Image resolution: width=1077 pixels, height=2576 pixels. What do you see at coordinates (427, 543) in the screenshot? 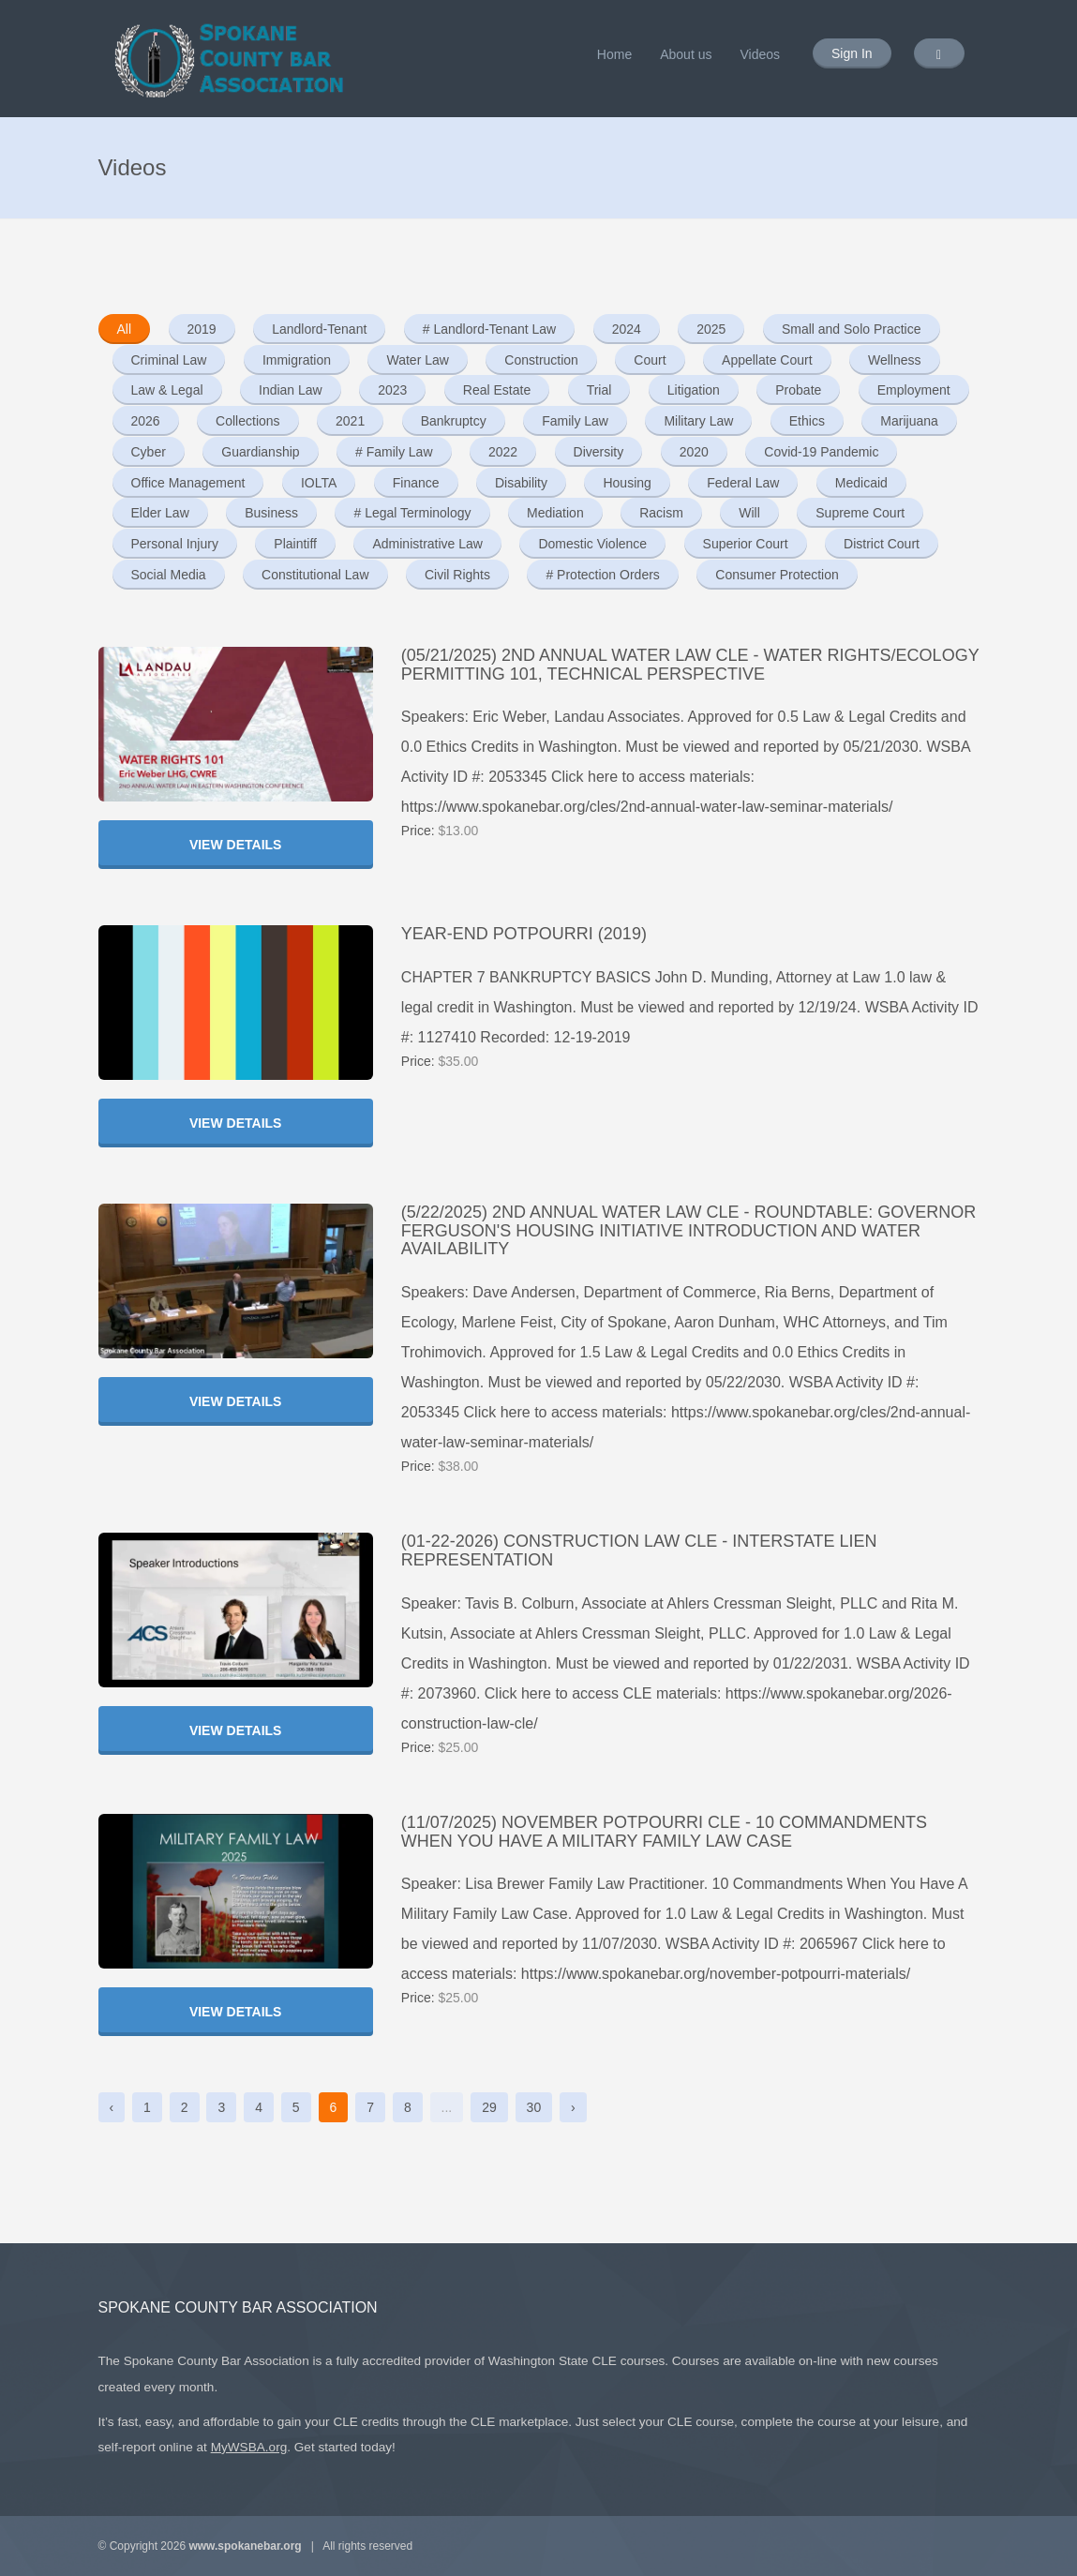
I see `Administrative Law` at bounding box center [427, 543].